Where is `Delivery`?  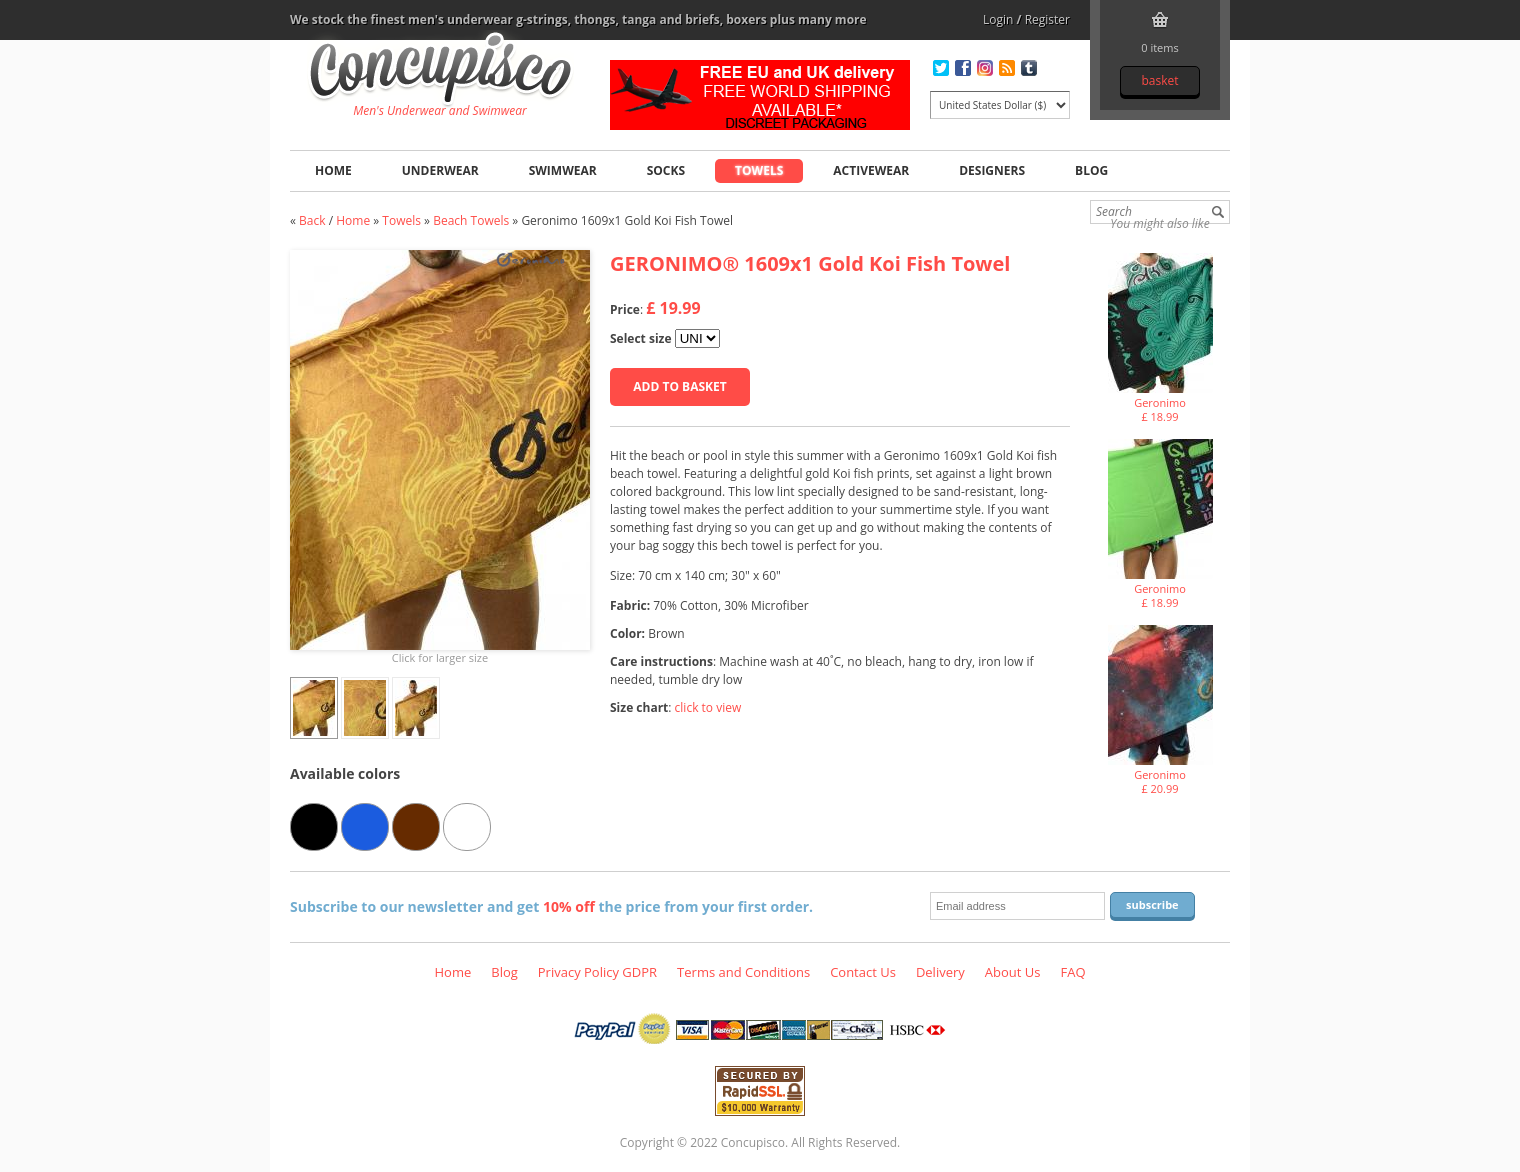
Delivery is located at coordinates (940, 972).